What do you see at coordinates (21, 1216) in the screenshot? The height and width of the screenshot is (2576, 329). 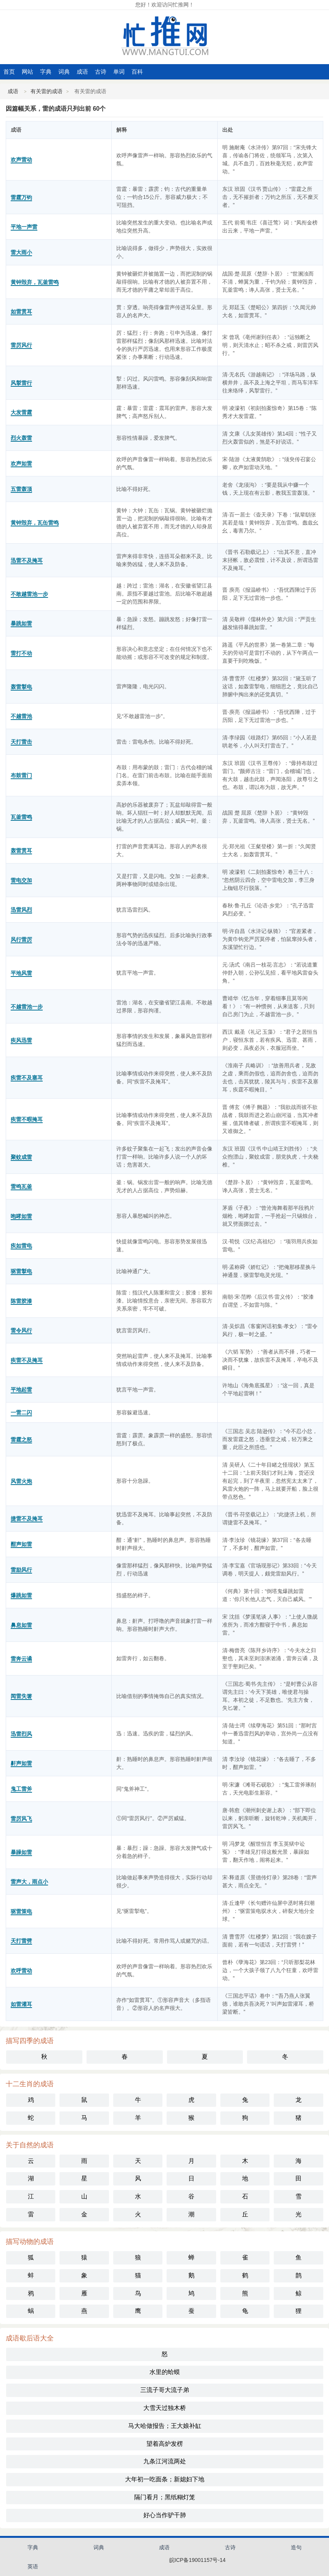 I see `咆哮如雷` at bounding box center [21, 1216].